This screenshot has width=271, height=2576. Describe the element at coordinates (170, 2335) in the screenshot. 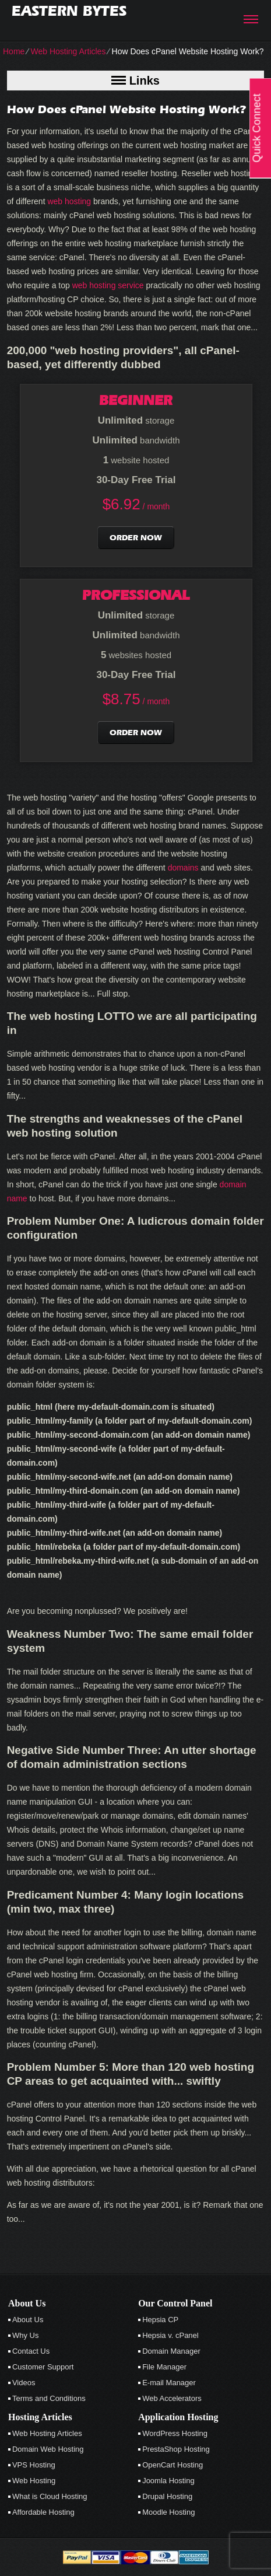

I see `Hepsia v. cPanel` at that location.